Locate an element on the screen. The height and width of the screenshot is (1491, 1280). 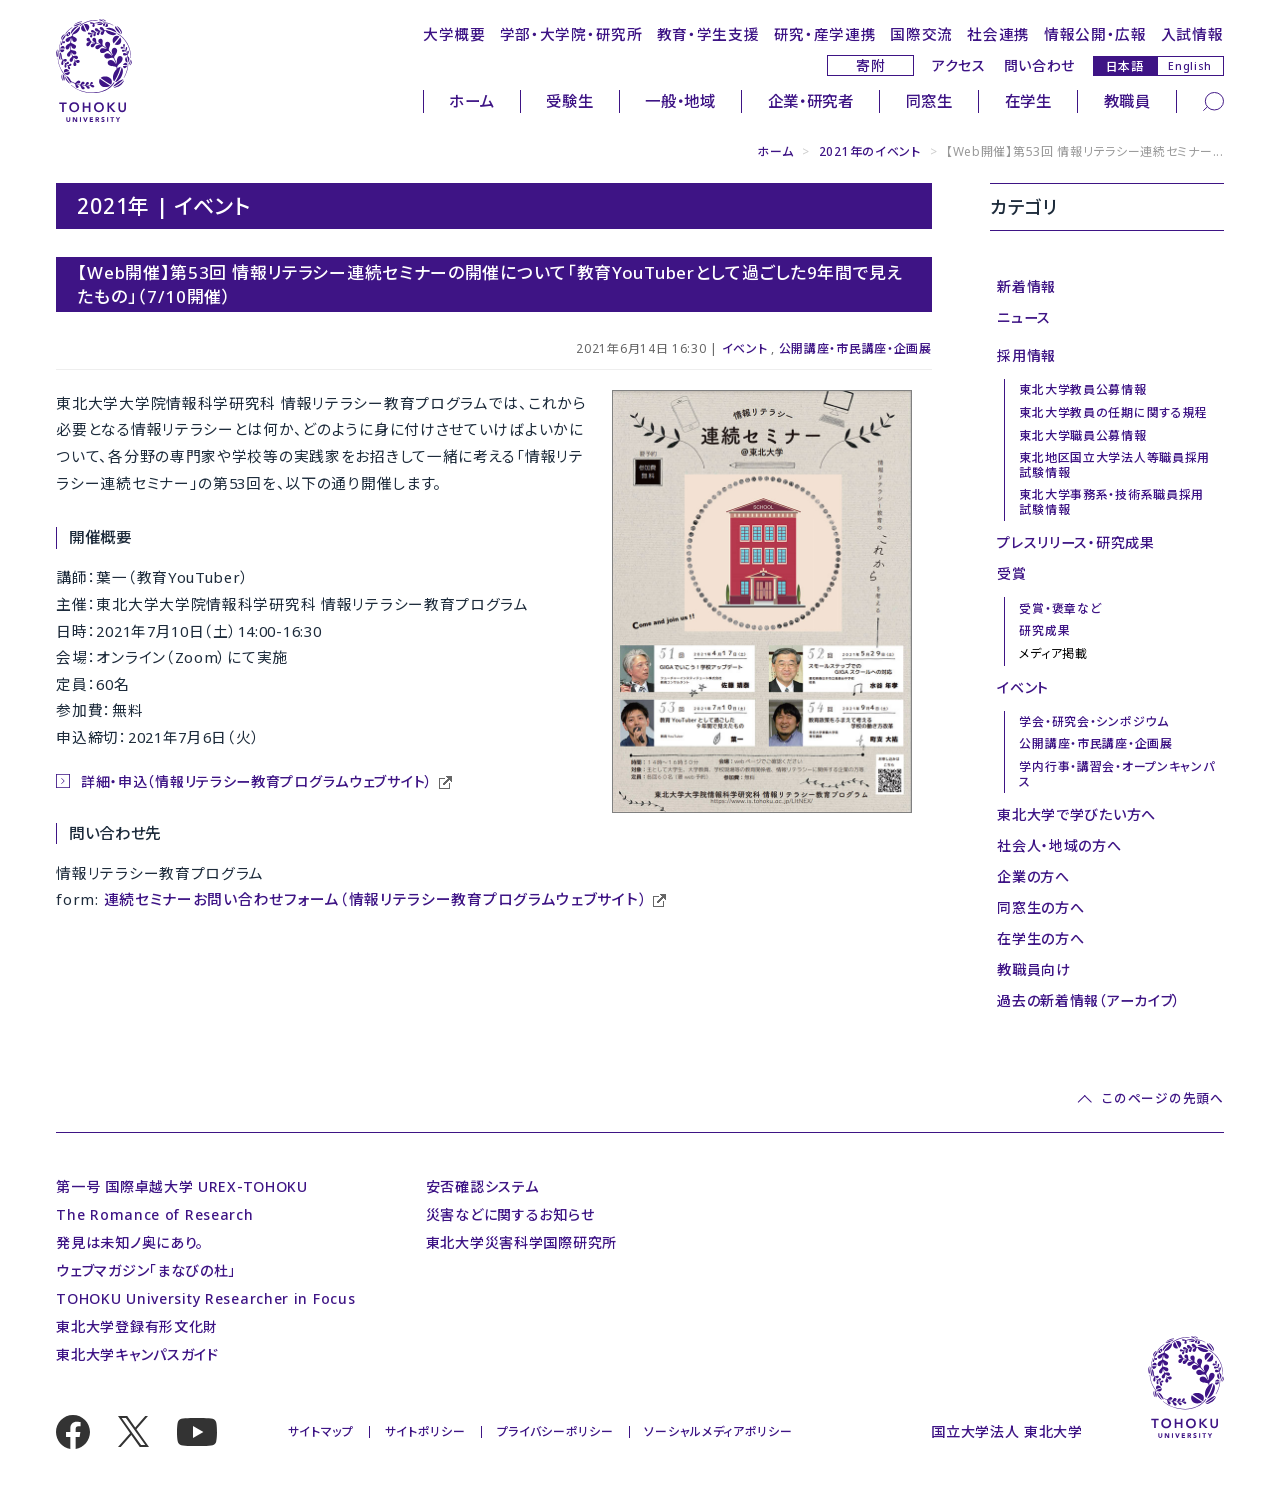
社会連携 is located at coordinates (998, 34).